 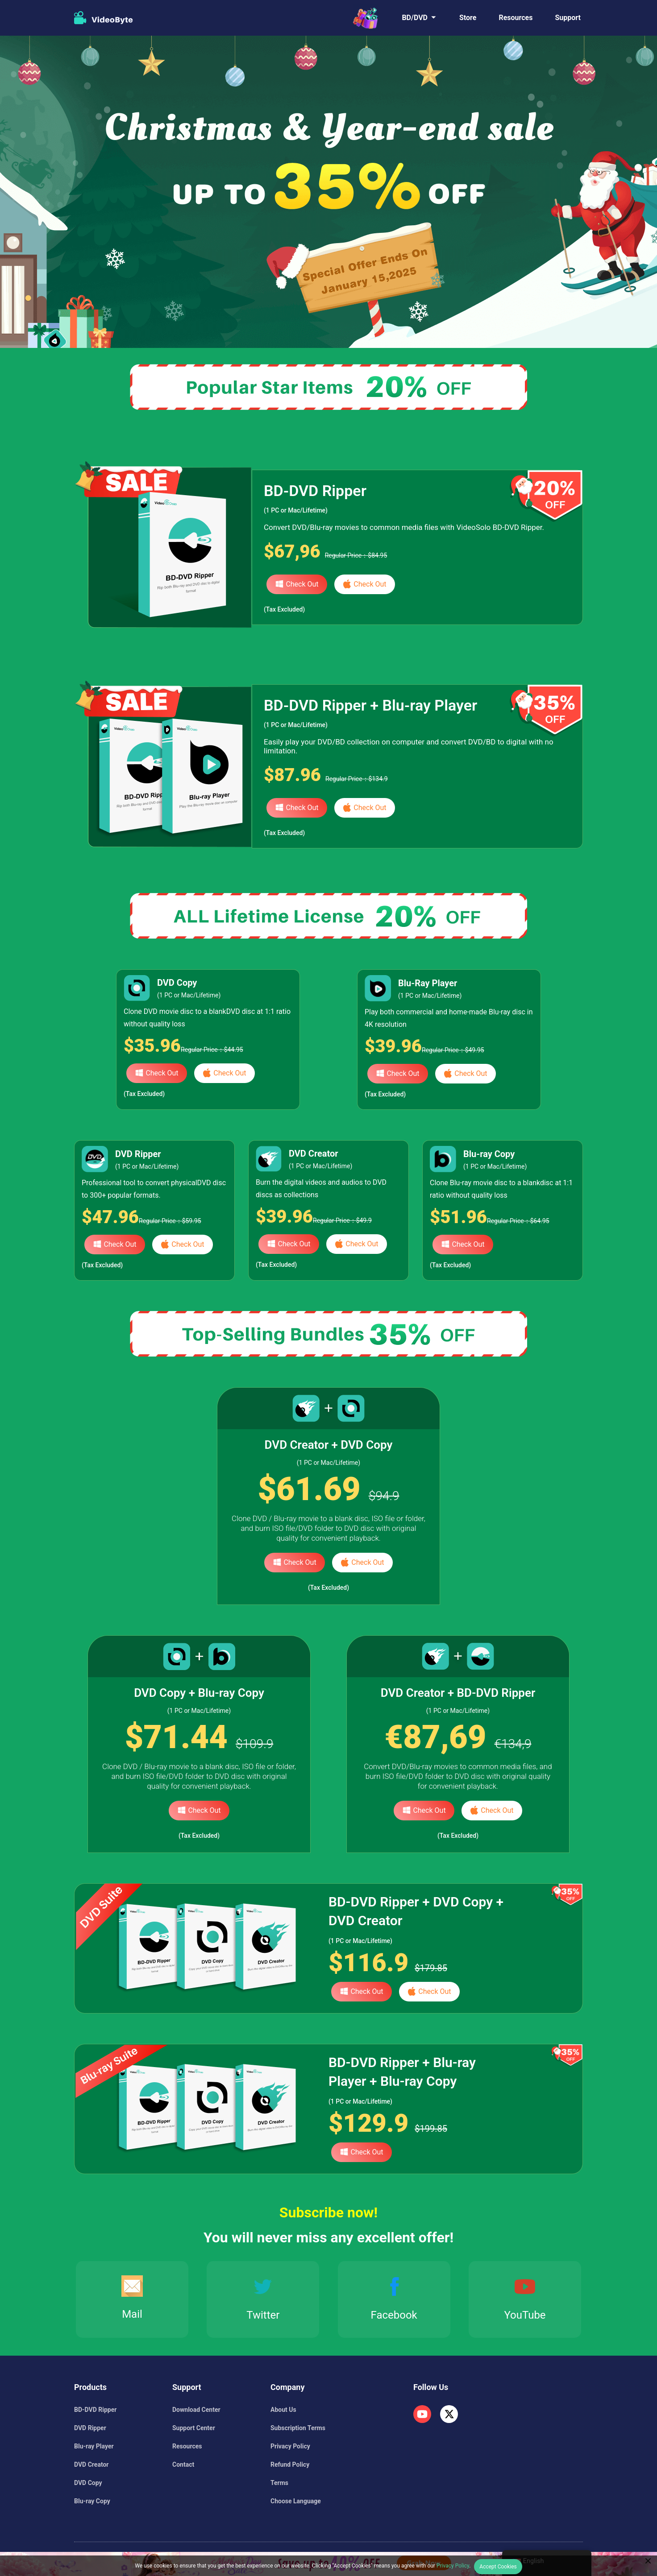 I want to click on Resources, so click(x=515, y=17).